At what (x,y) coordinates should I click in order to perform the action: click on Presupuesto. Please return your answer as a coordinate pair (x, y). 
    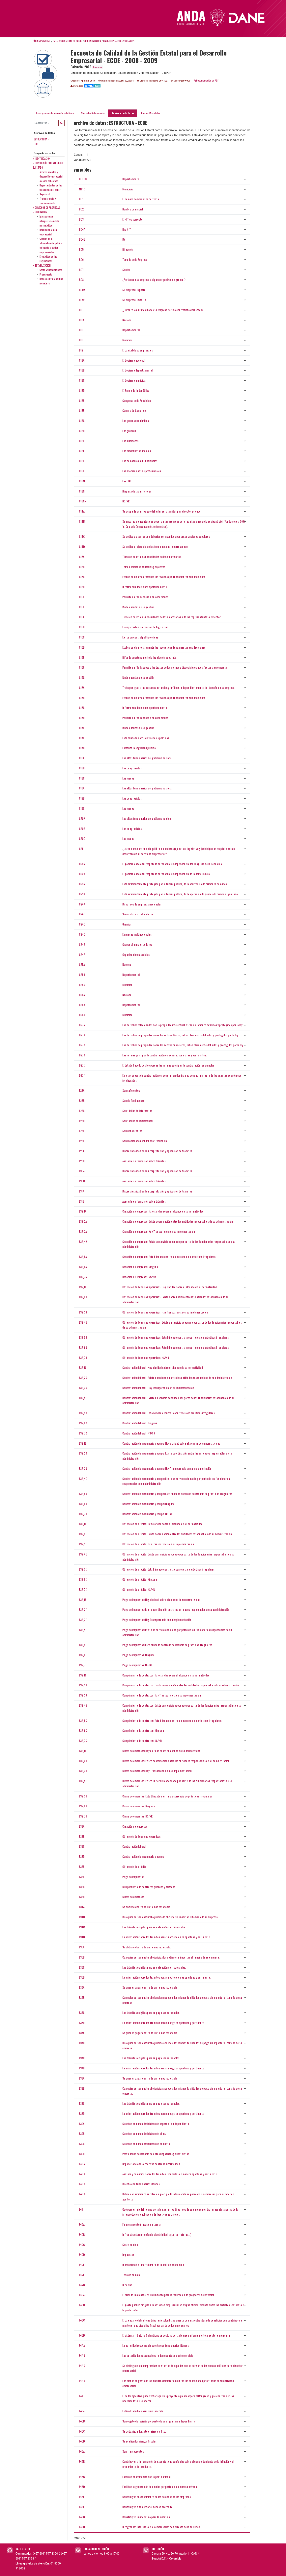
    Looking at the image, I should click on (46, 272).